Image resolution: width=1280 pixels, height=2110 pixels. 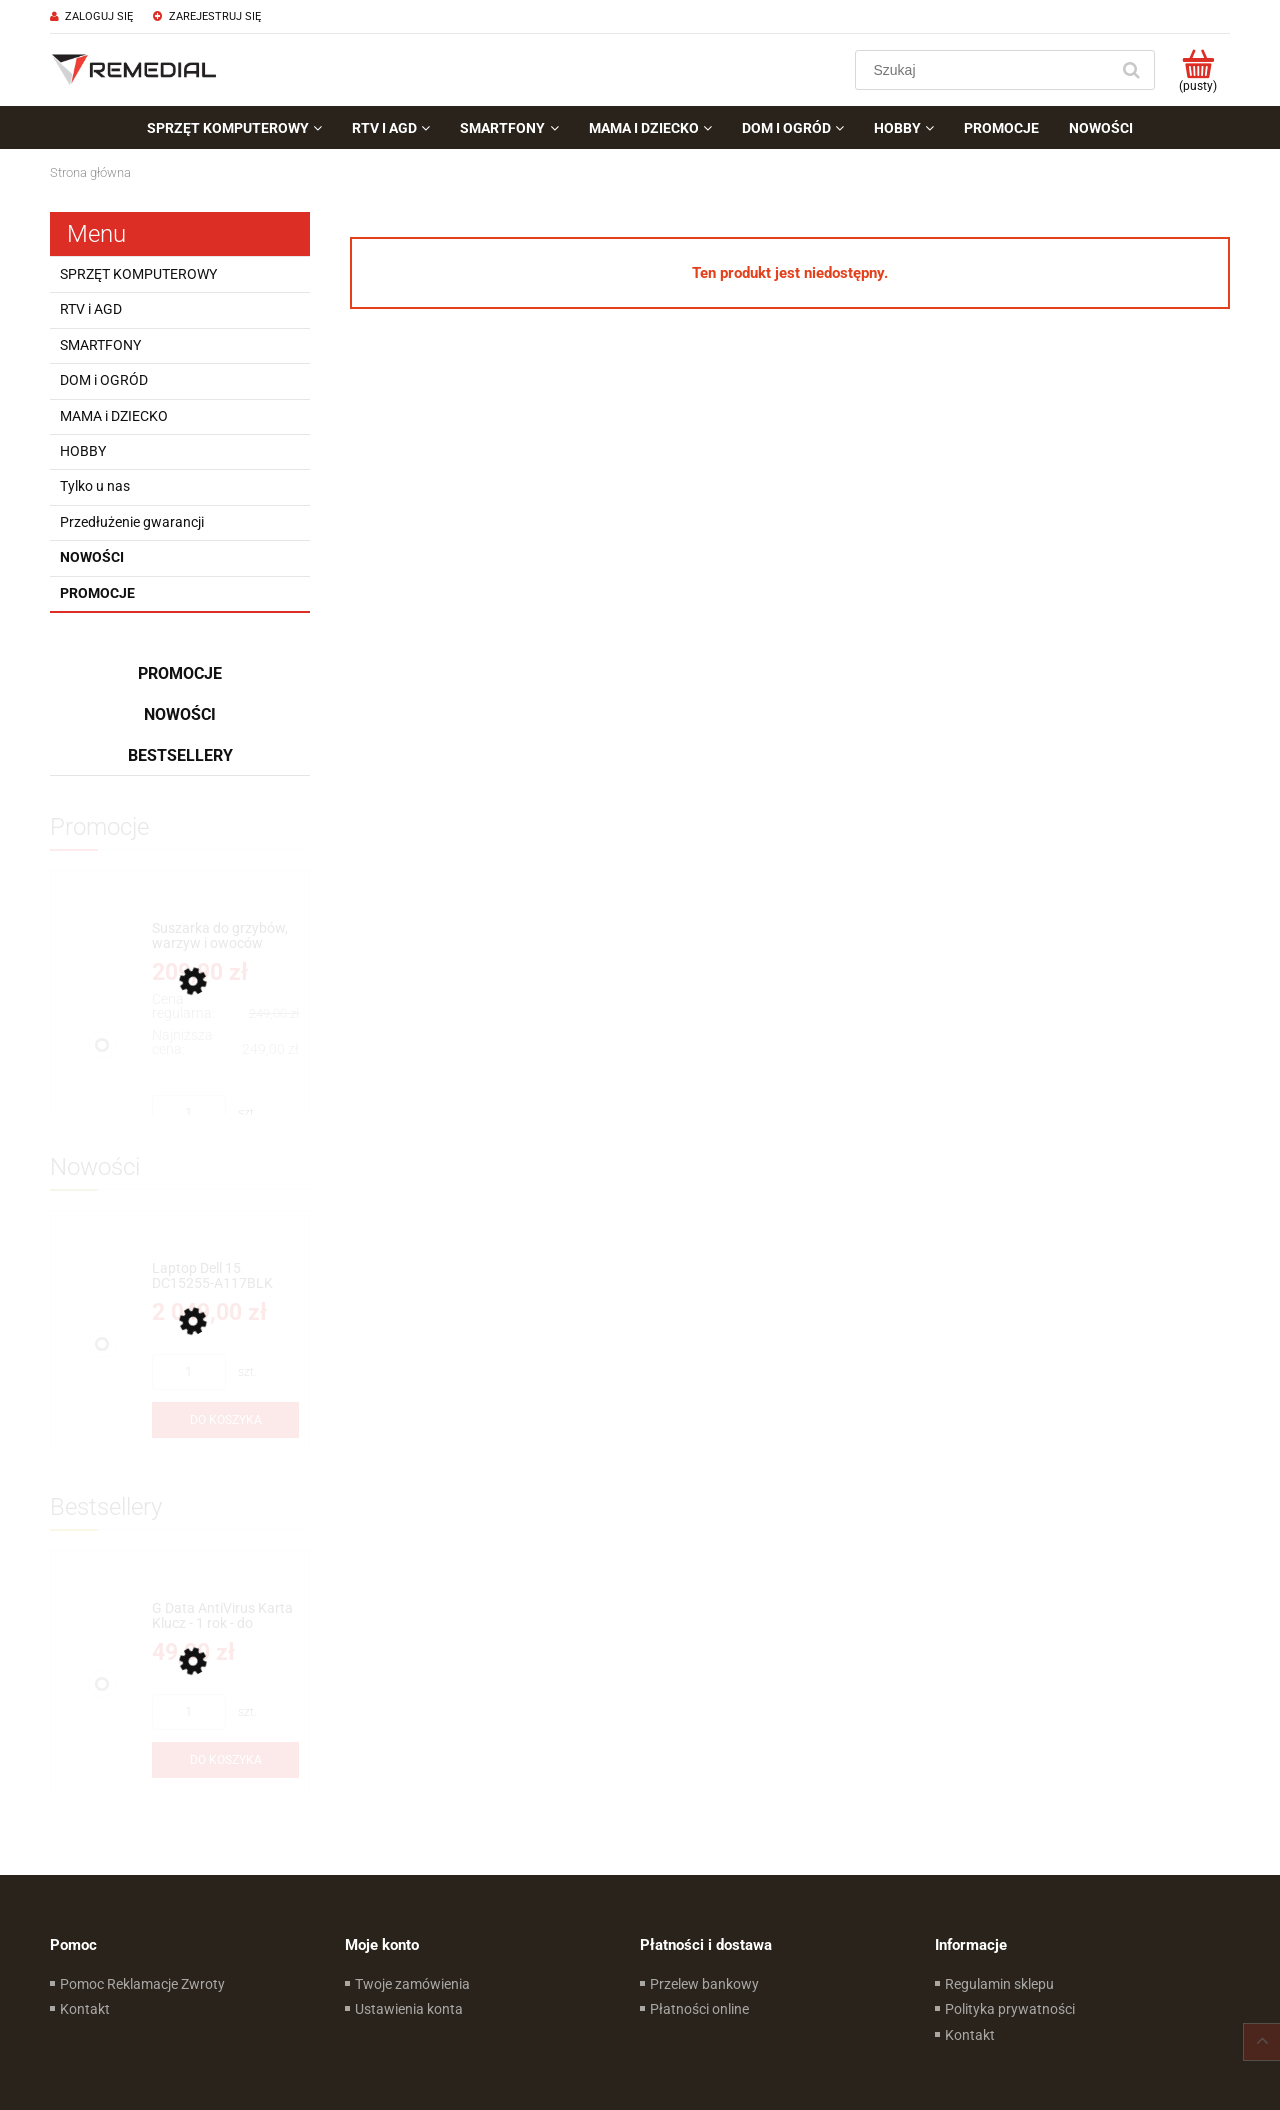 I want to click on RTV i AGD, so click(x=91, y=309).